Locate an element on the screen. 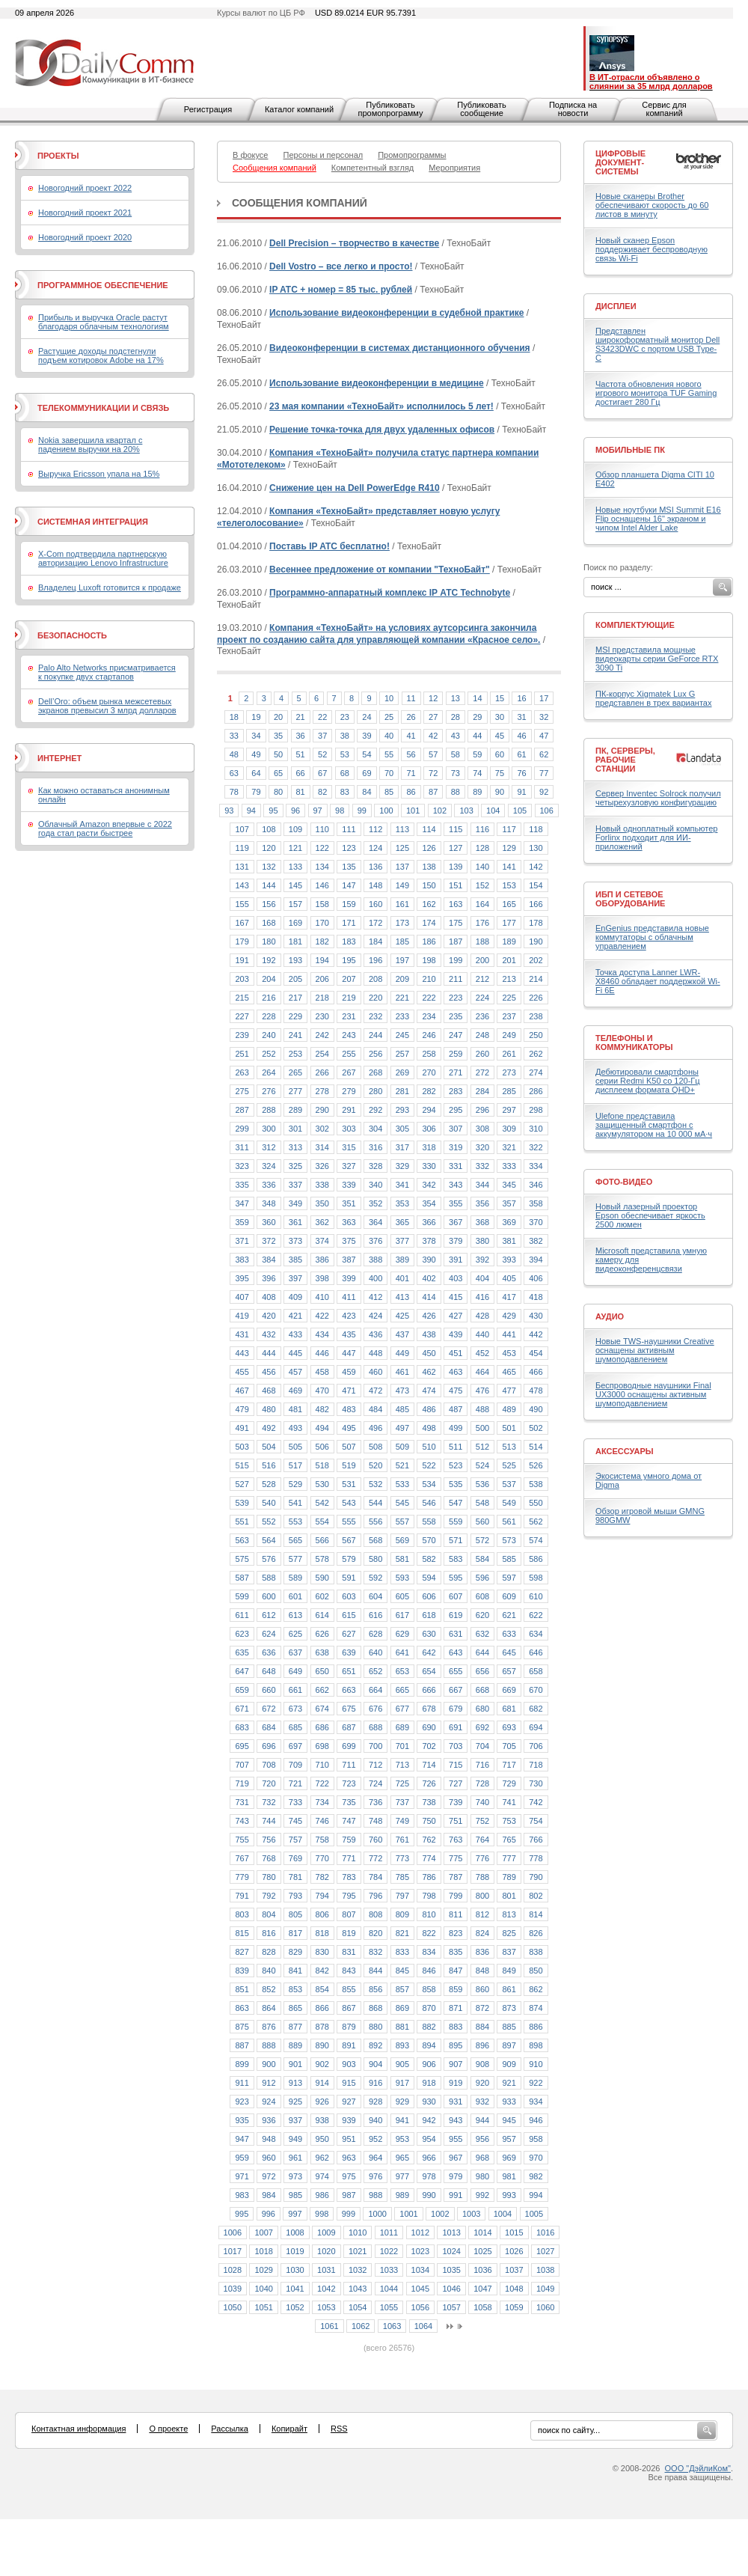  988 is located at coordinates (375, 2195).